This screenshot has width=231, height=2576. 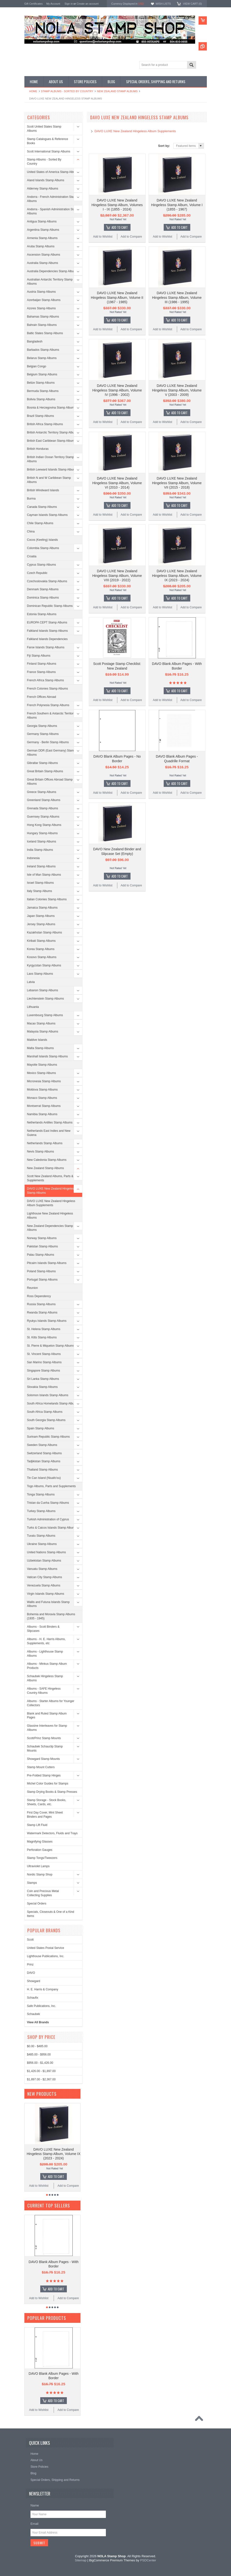 I want to click on H. E. Harris & Company, so click(x=42, y=1989).